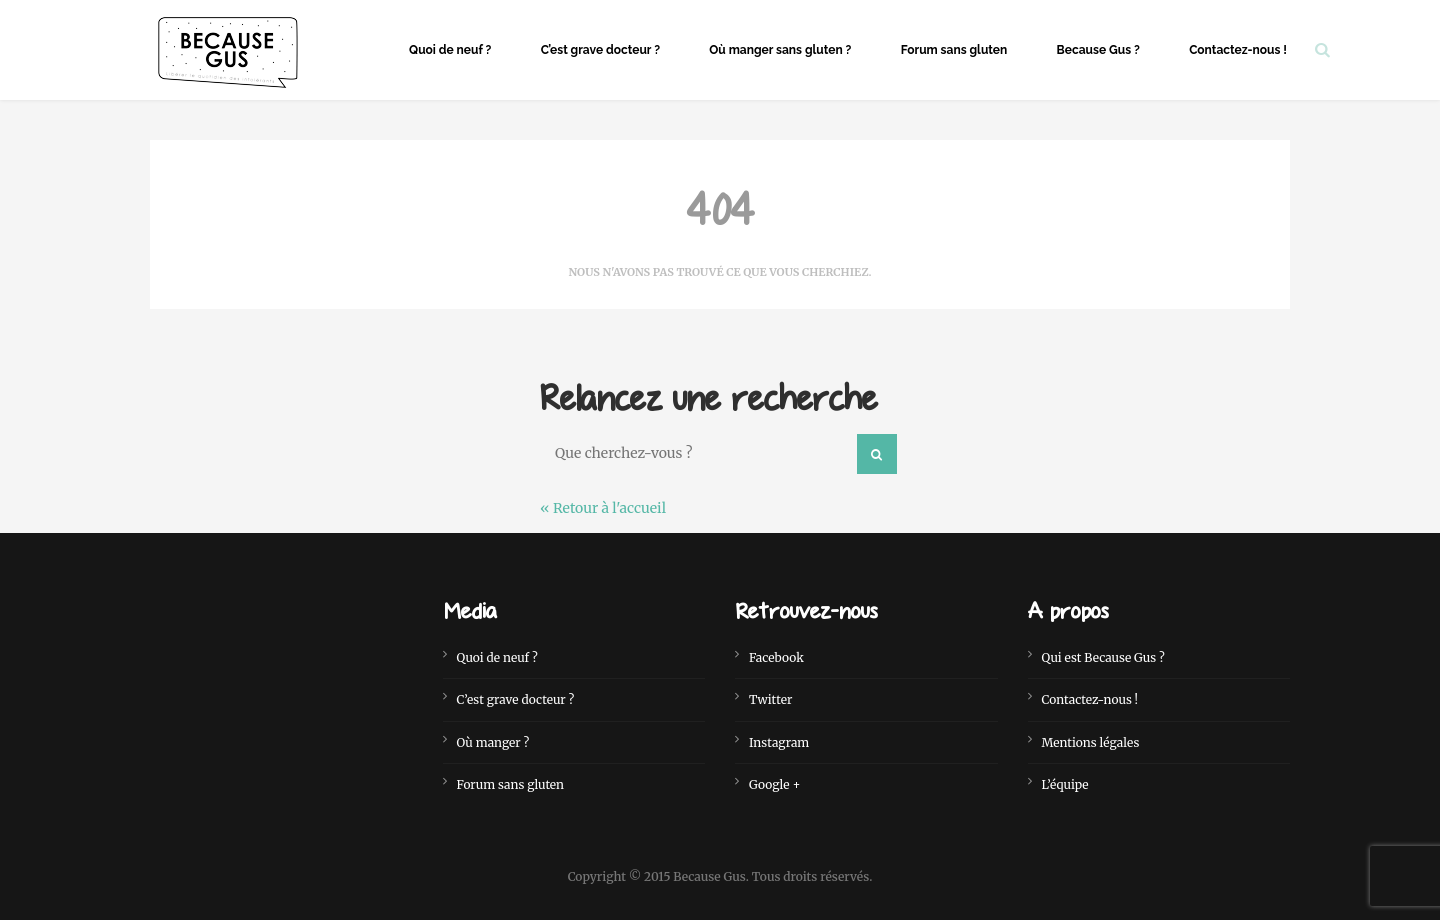  I want to click on Où manger sans gluten ?, so click(780, 50).